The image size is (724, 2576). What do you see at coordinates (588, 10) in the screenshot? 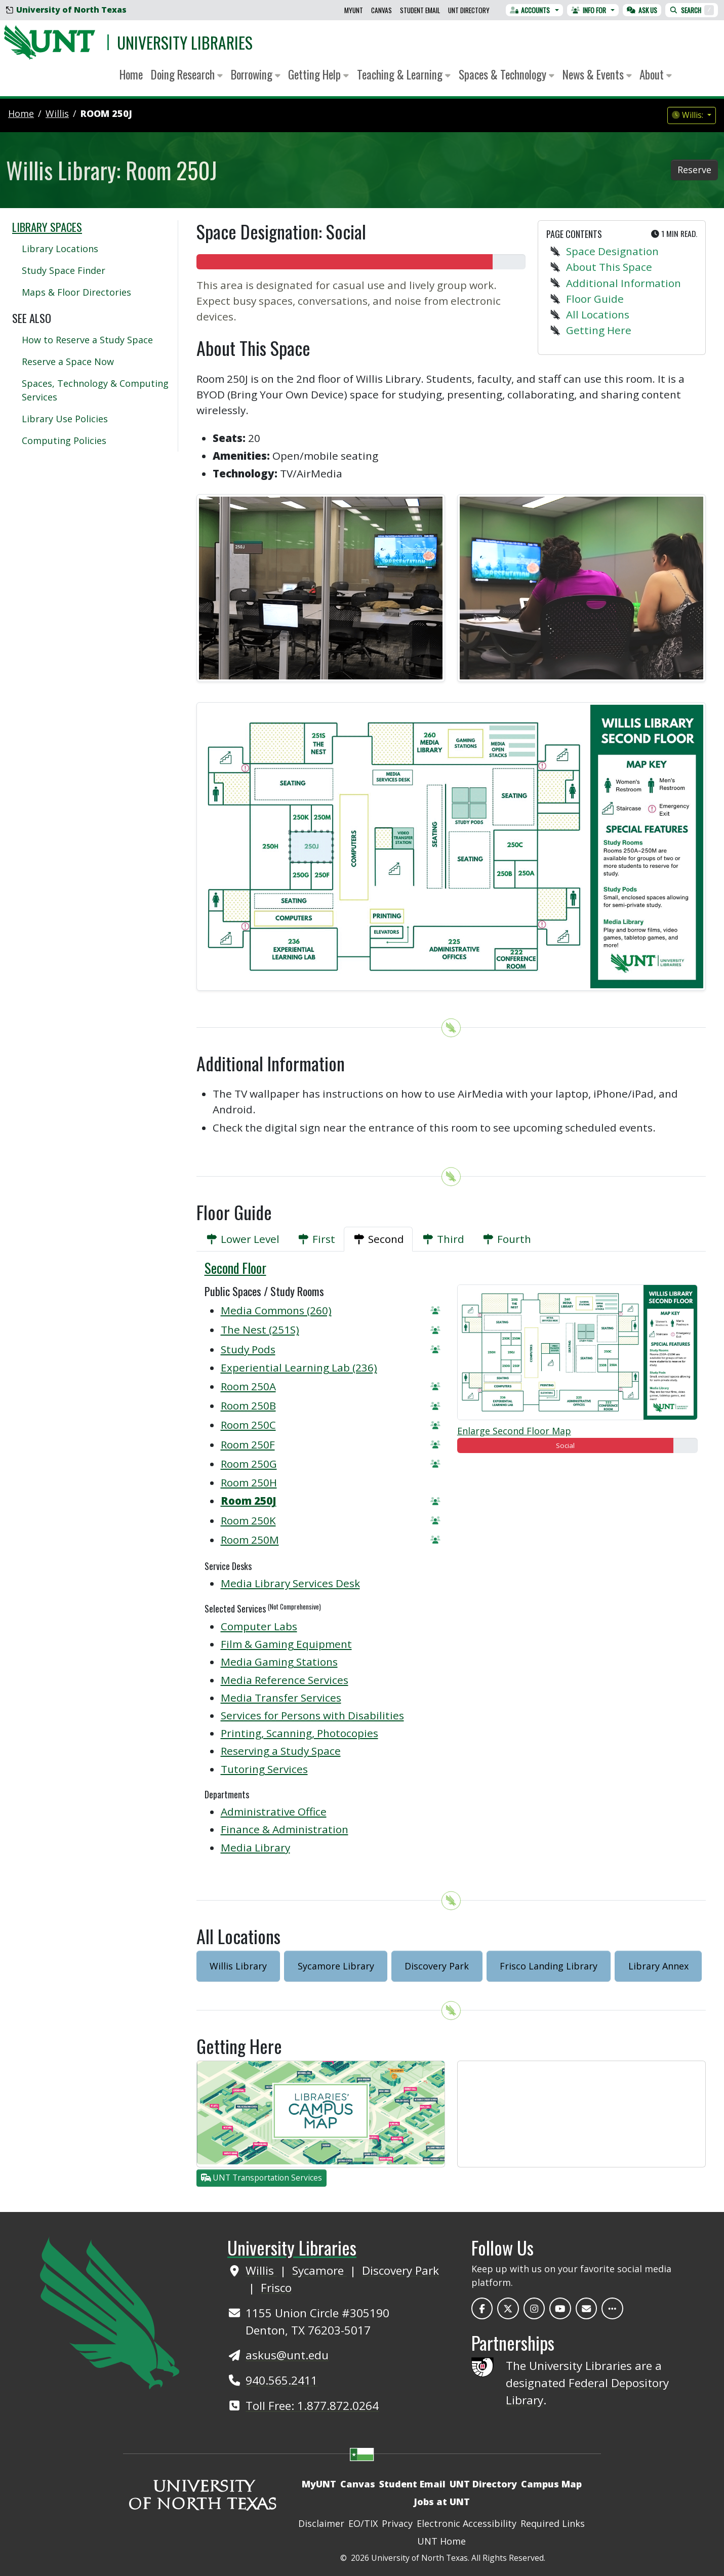
I see `Info For` at bounding box center [588, 10].